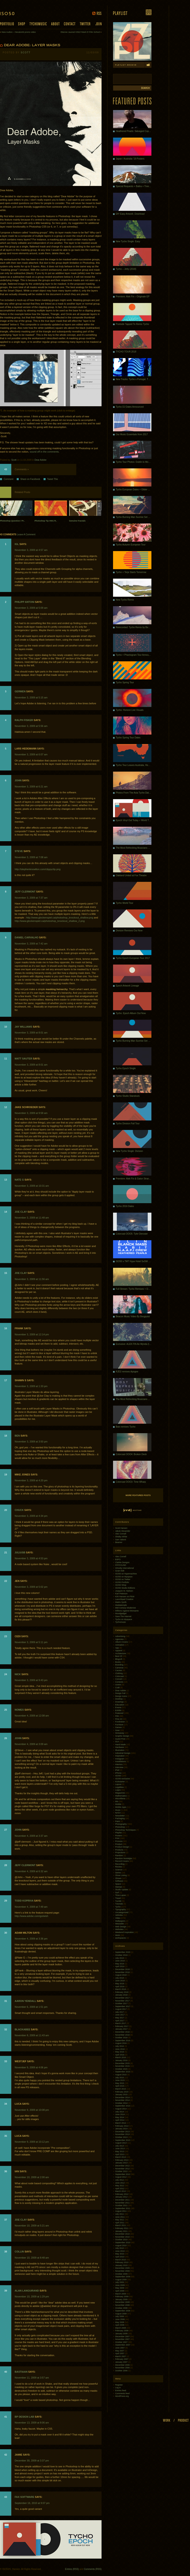 Image resolution: width=190 pixels, height=2576 pixels. I want to click on May 2010, so click(119, 2254).